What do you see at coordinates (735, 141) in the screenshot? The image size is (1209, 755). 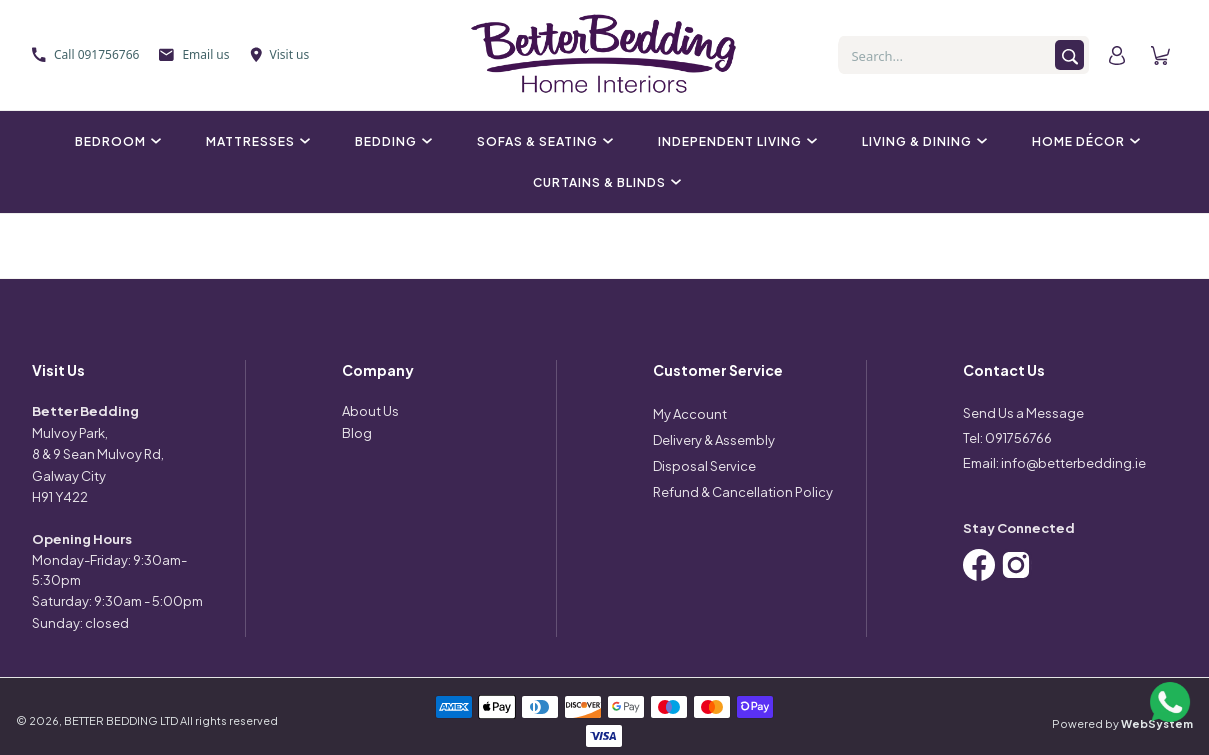 I see `Independent Living` at bounding box center [735, 141].